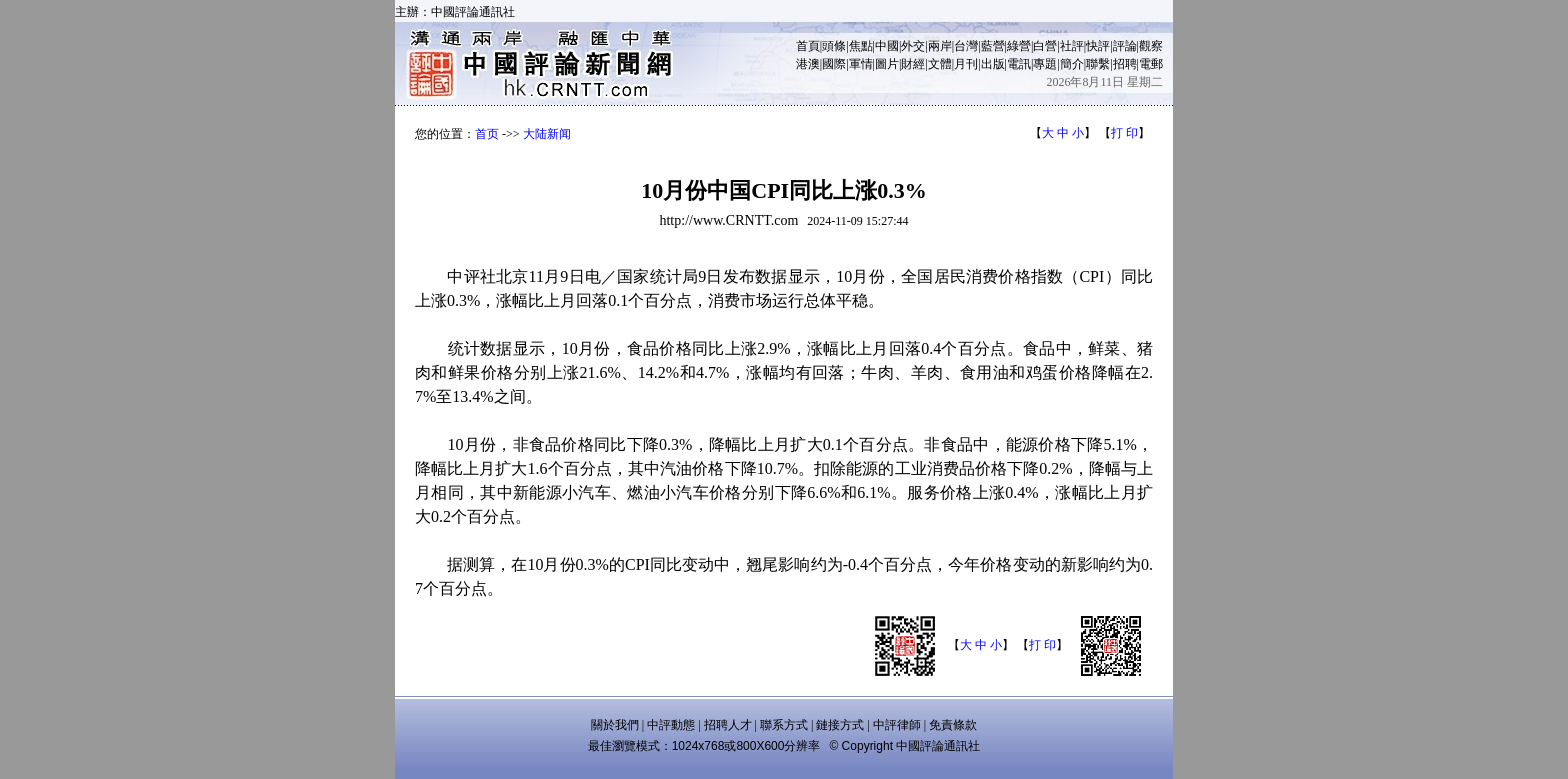 Image resolution: width=1568 pixels, height=779 pixels. Describe the element at coordinates (887, 64) in the screenshot. I see `圖片` at that location.